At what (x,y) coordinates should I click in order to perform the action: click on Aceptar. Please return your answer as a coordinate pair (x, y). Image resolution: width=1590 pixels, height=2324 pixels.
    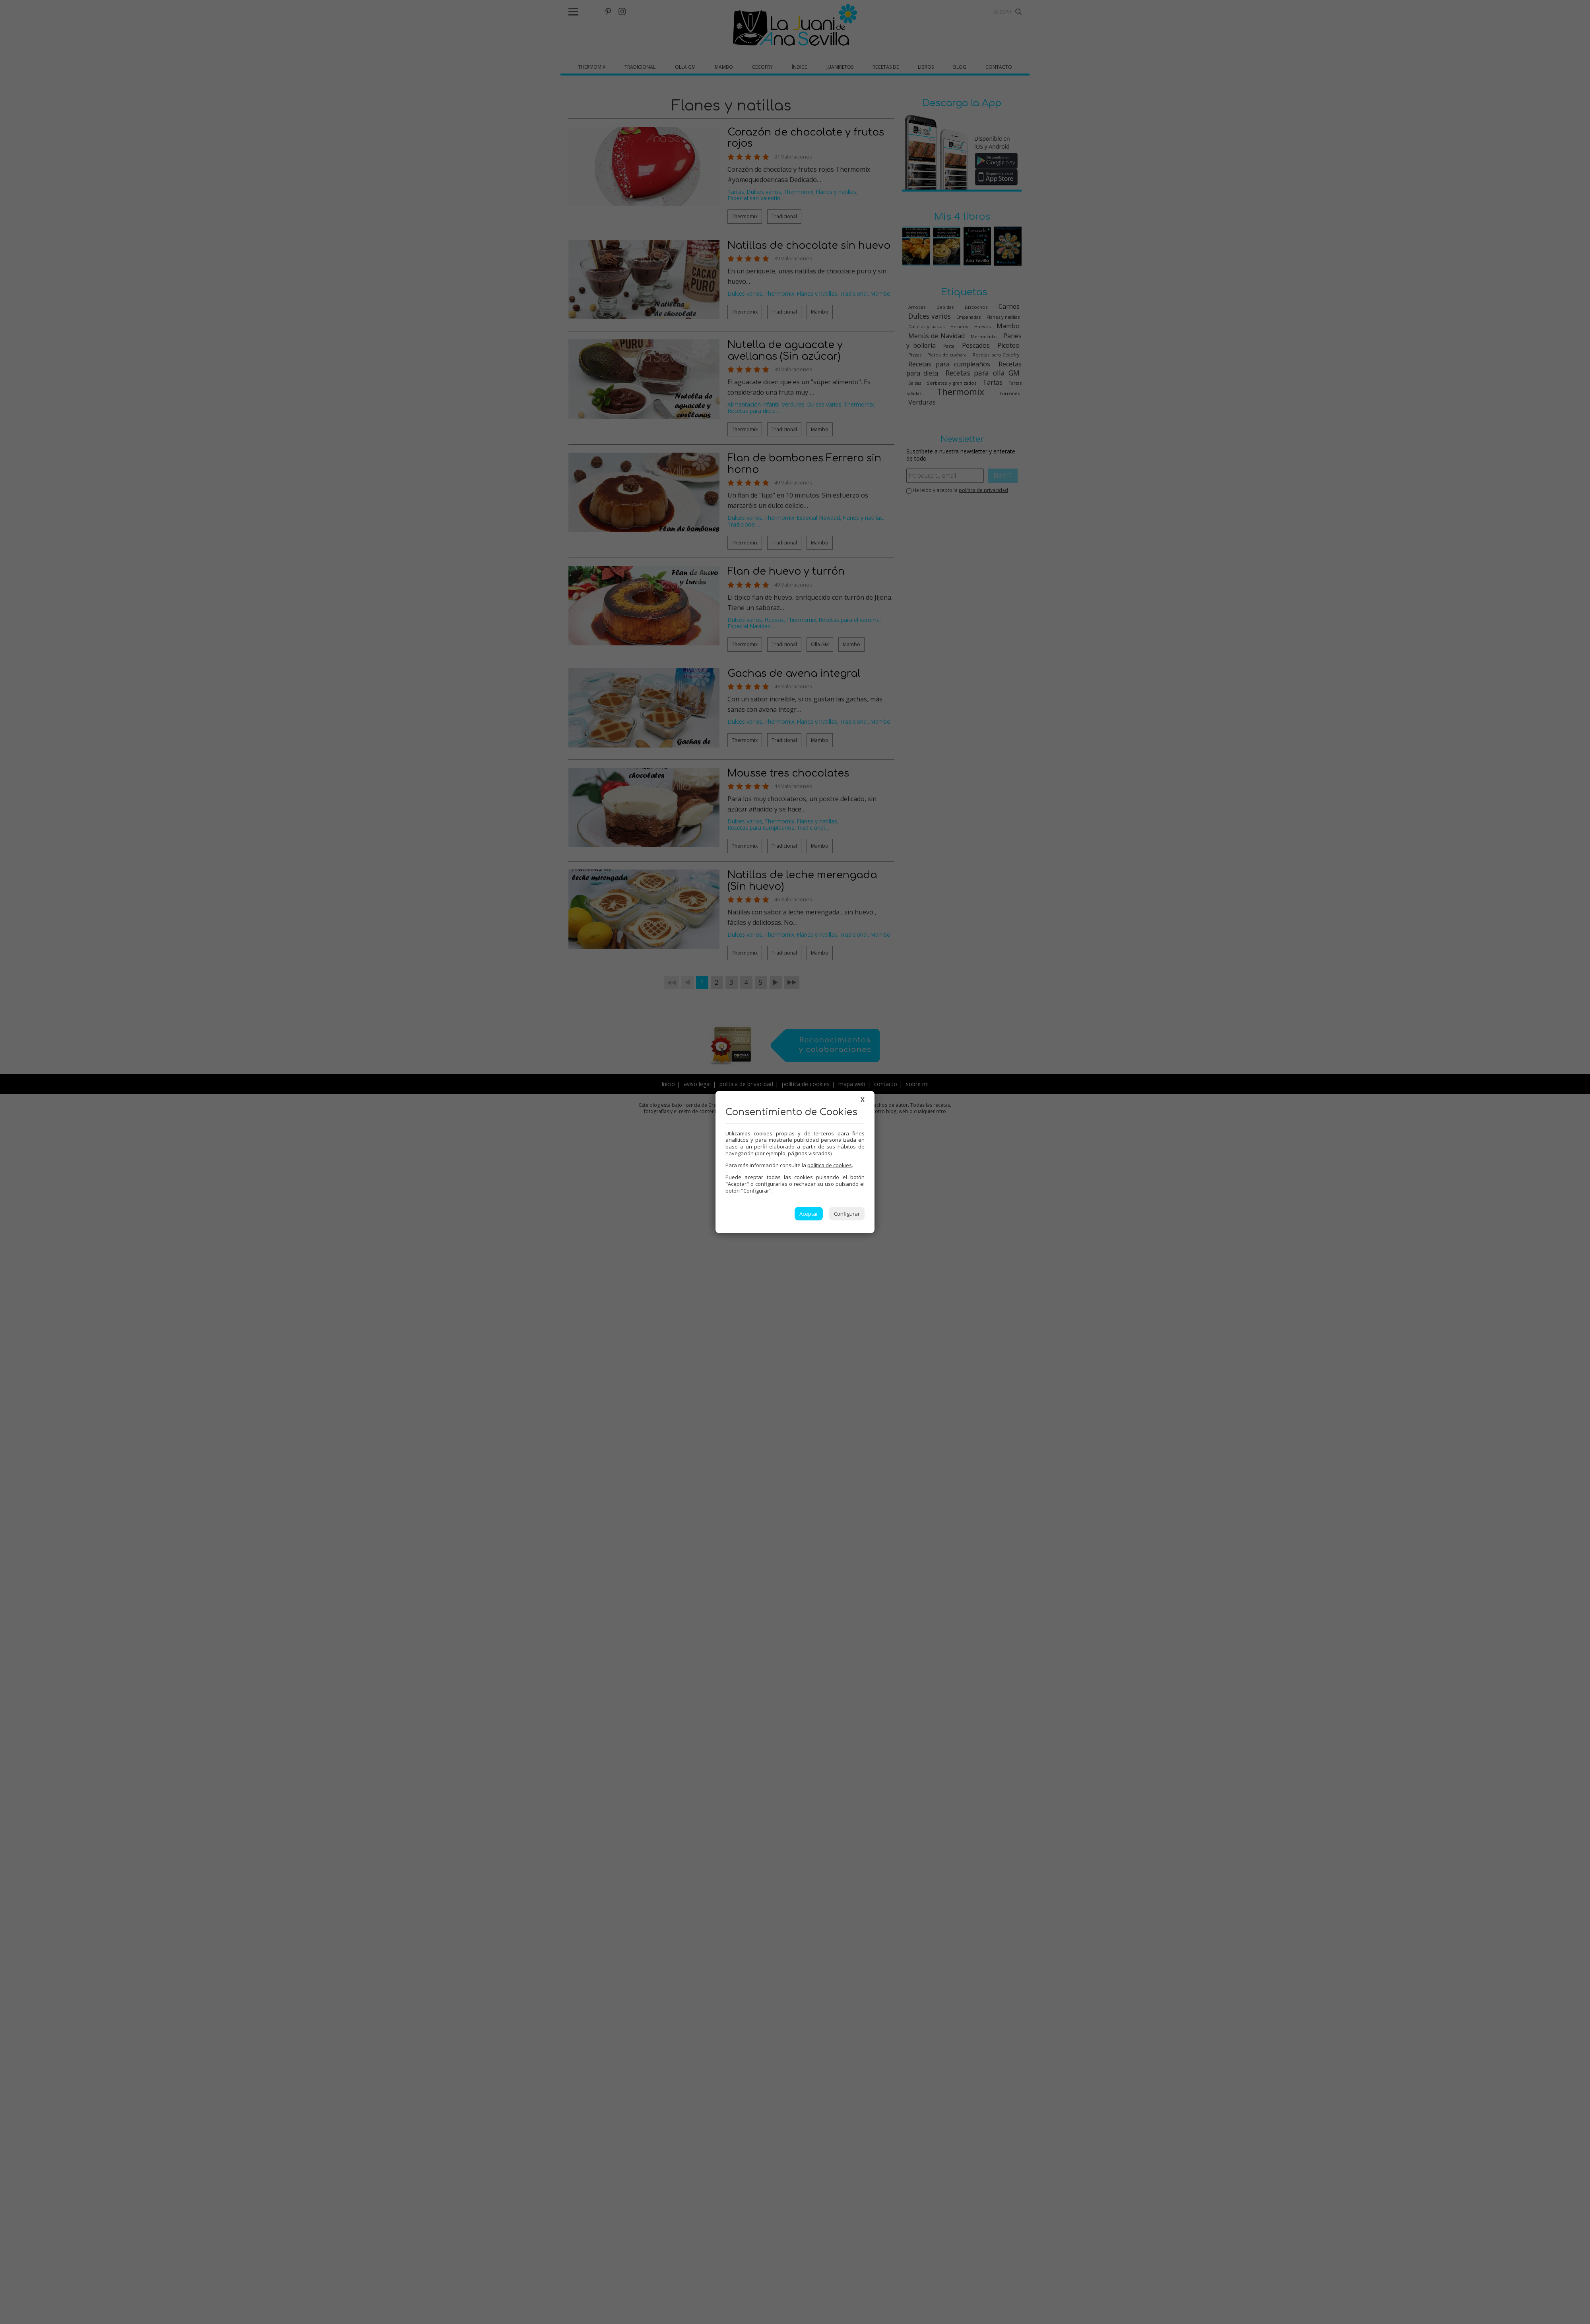
    Looking at the image, I should click on (808, 1213).